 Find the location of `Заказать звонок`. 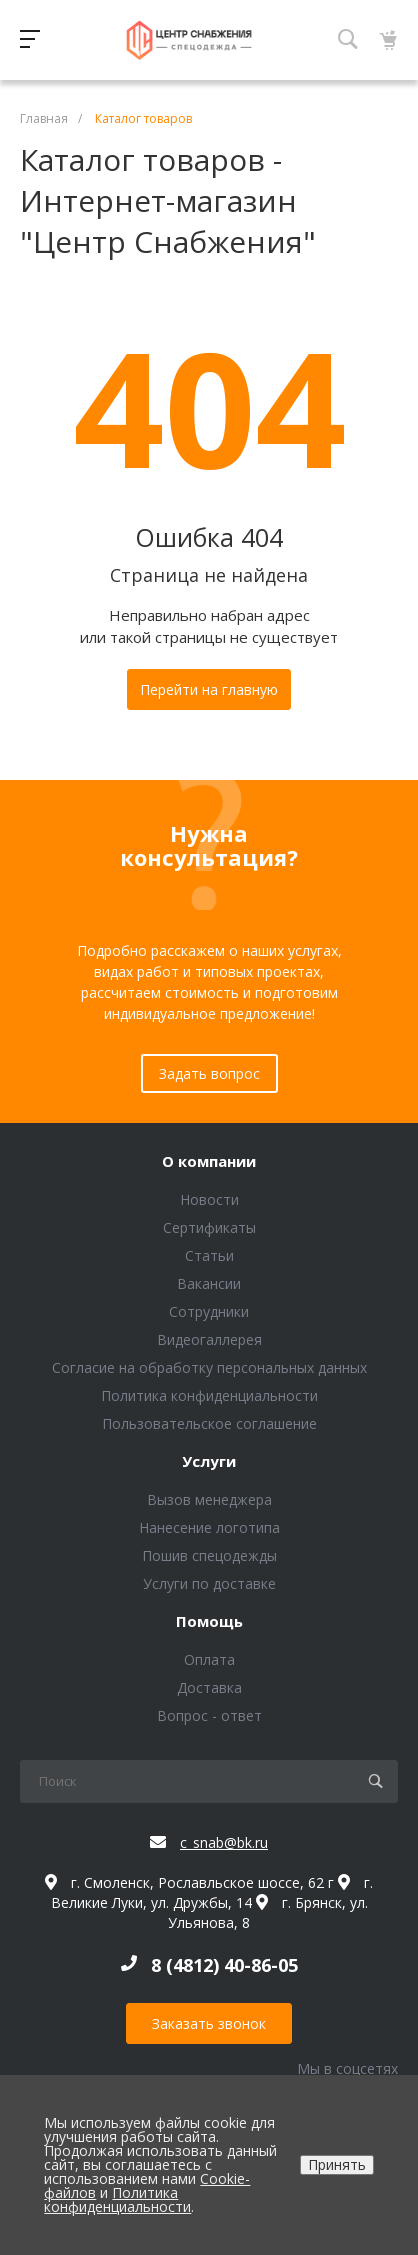

Заказать звонок is located at coordinates (209, 2023).